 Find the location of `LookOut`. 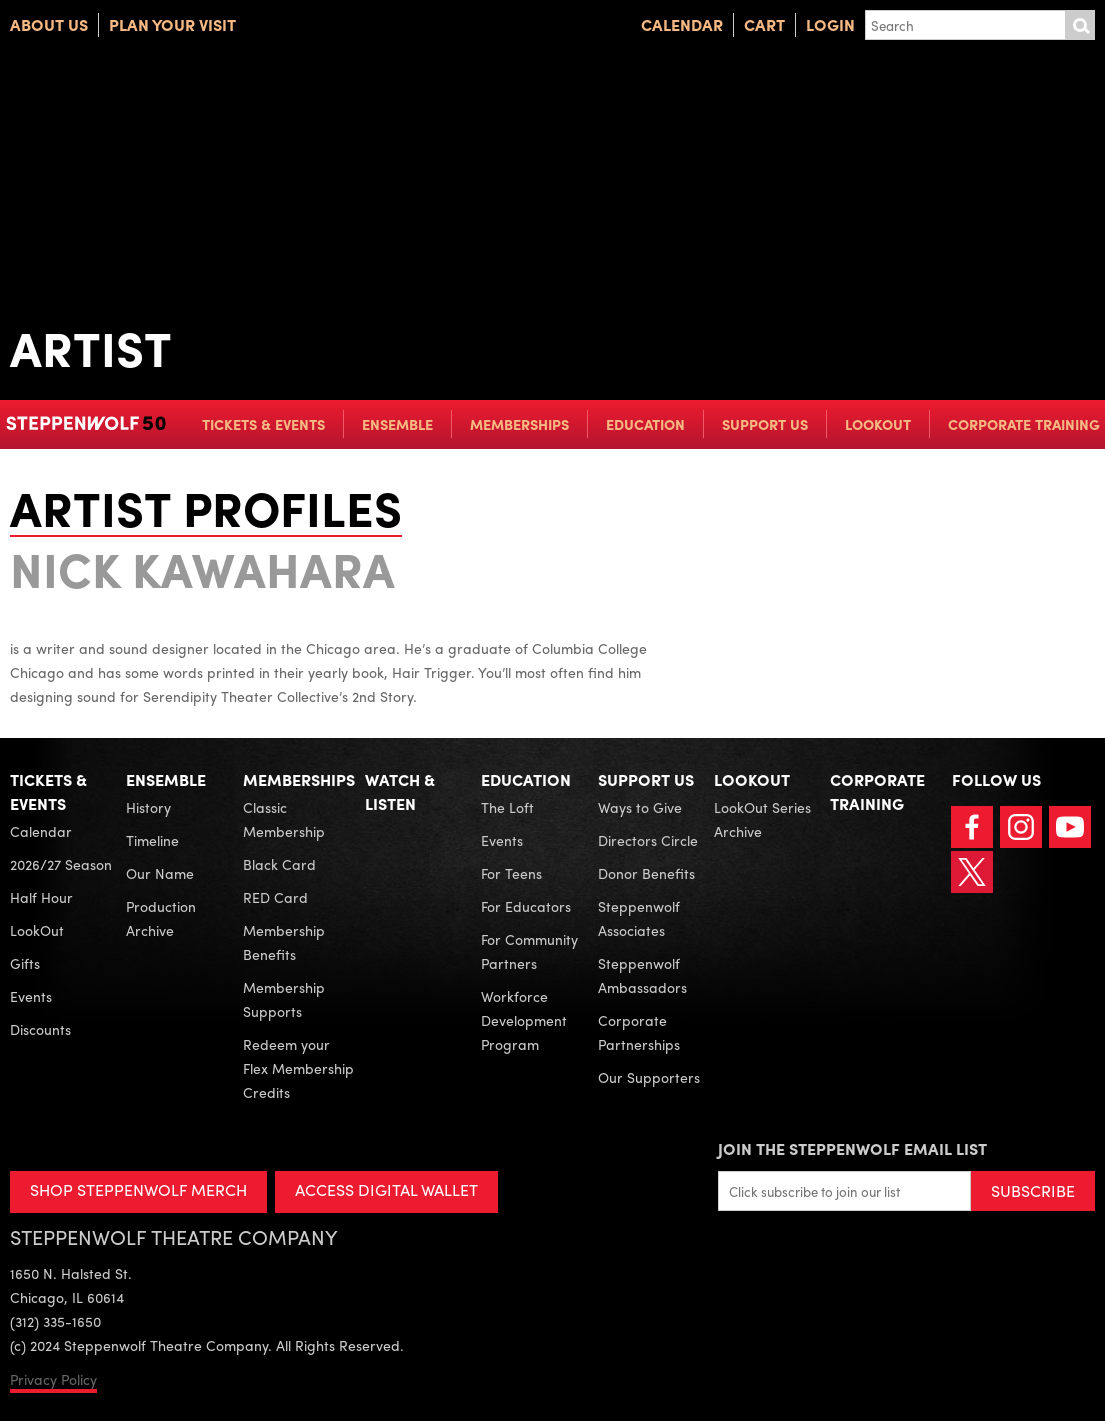

LookOut is located at coordinates (878, 424).